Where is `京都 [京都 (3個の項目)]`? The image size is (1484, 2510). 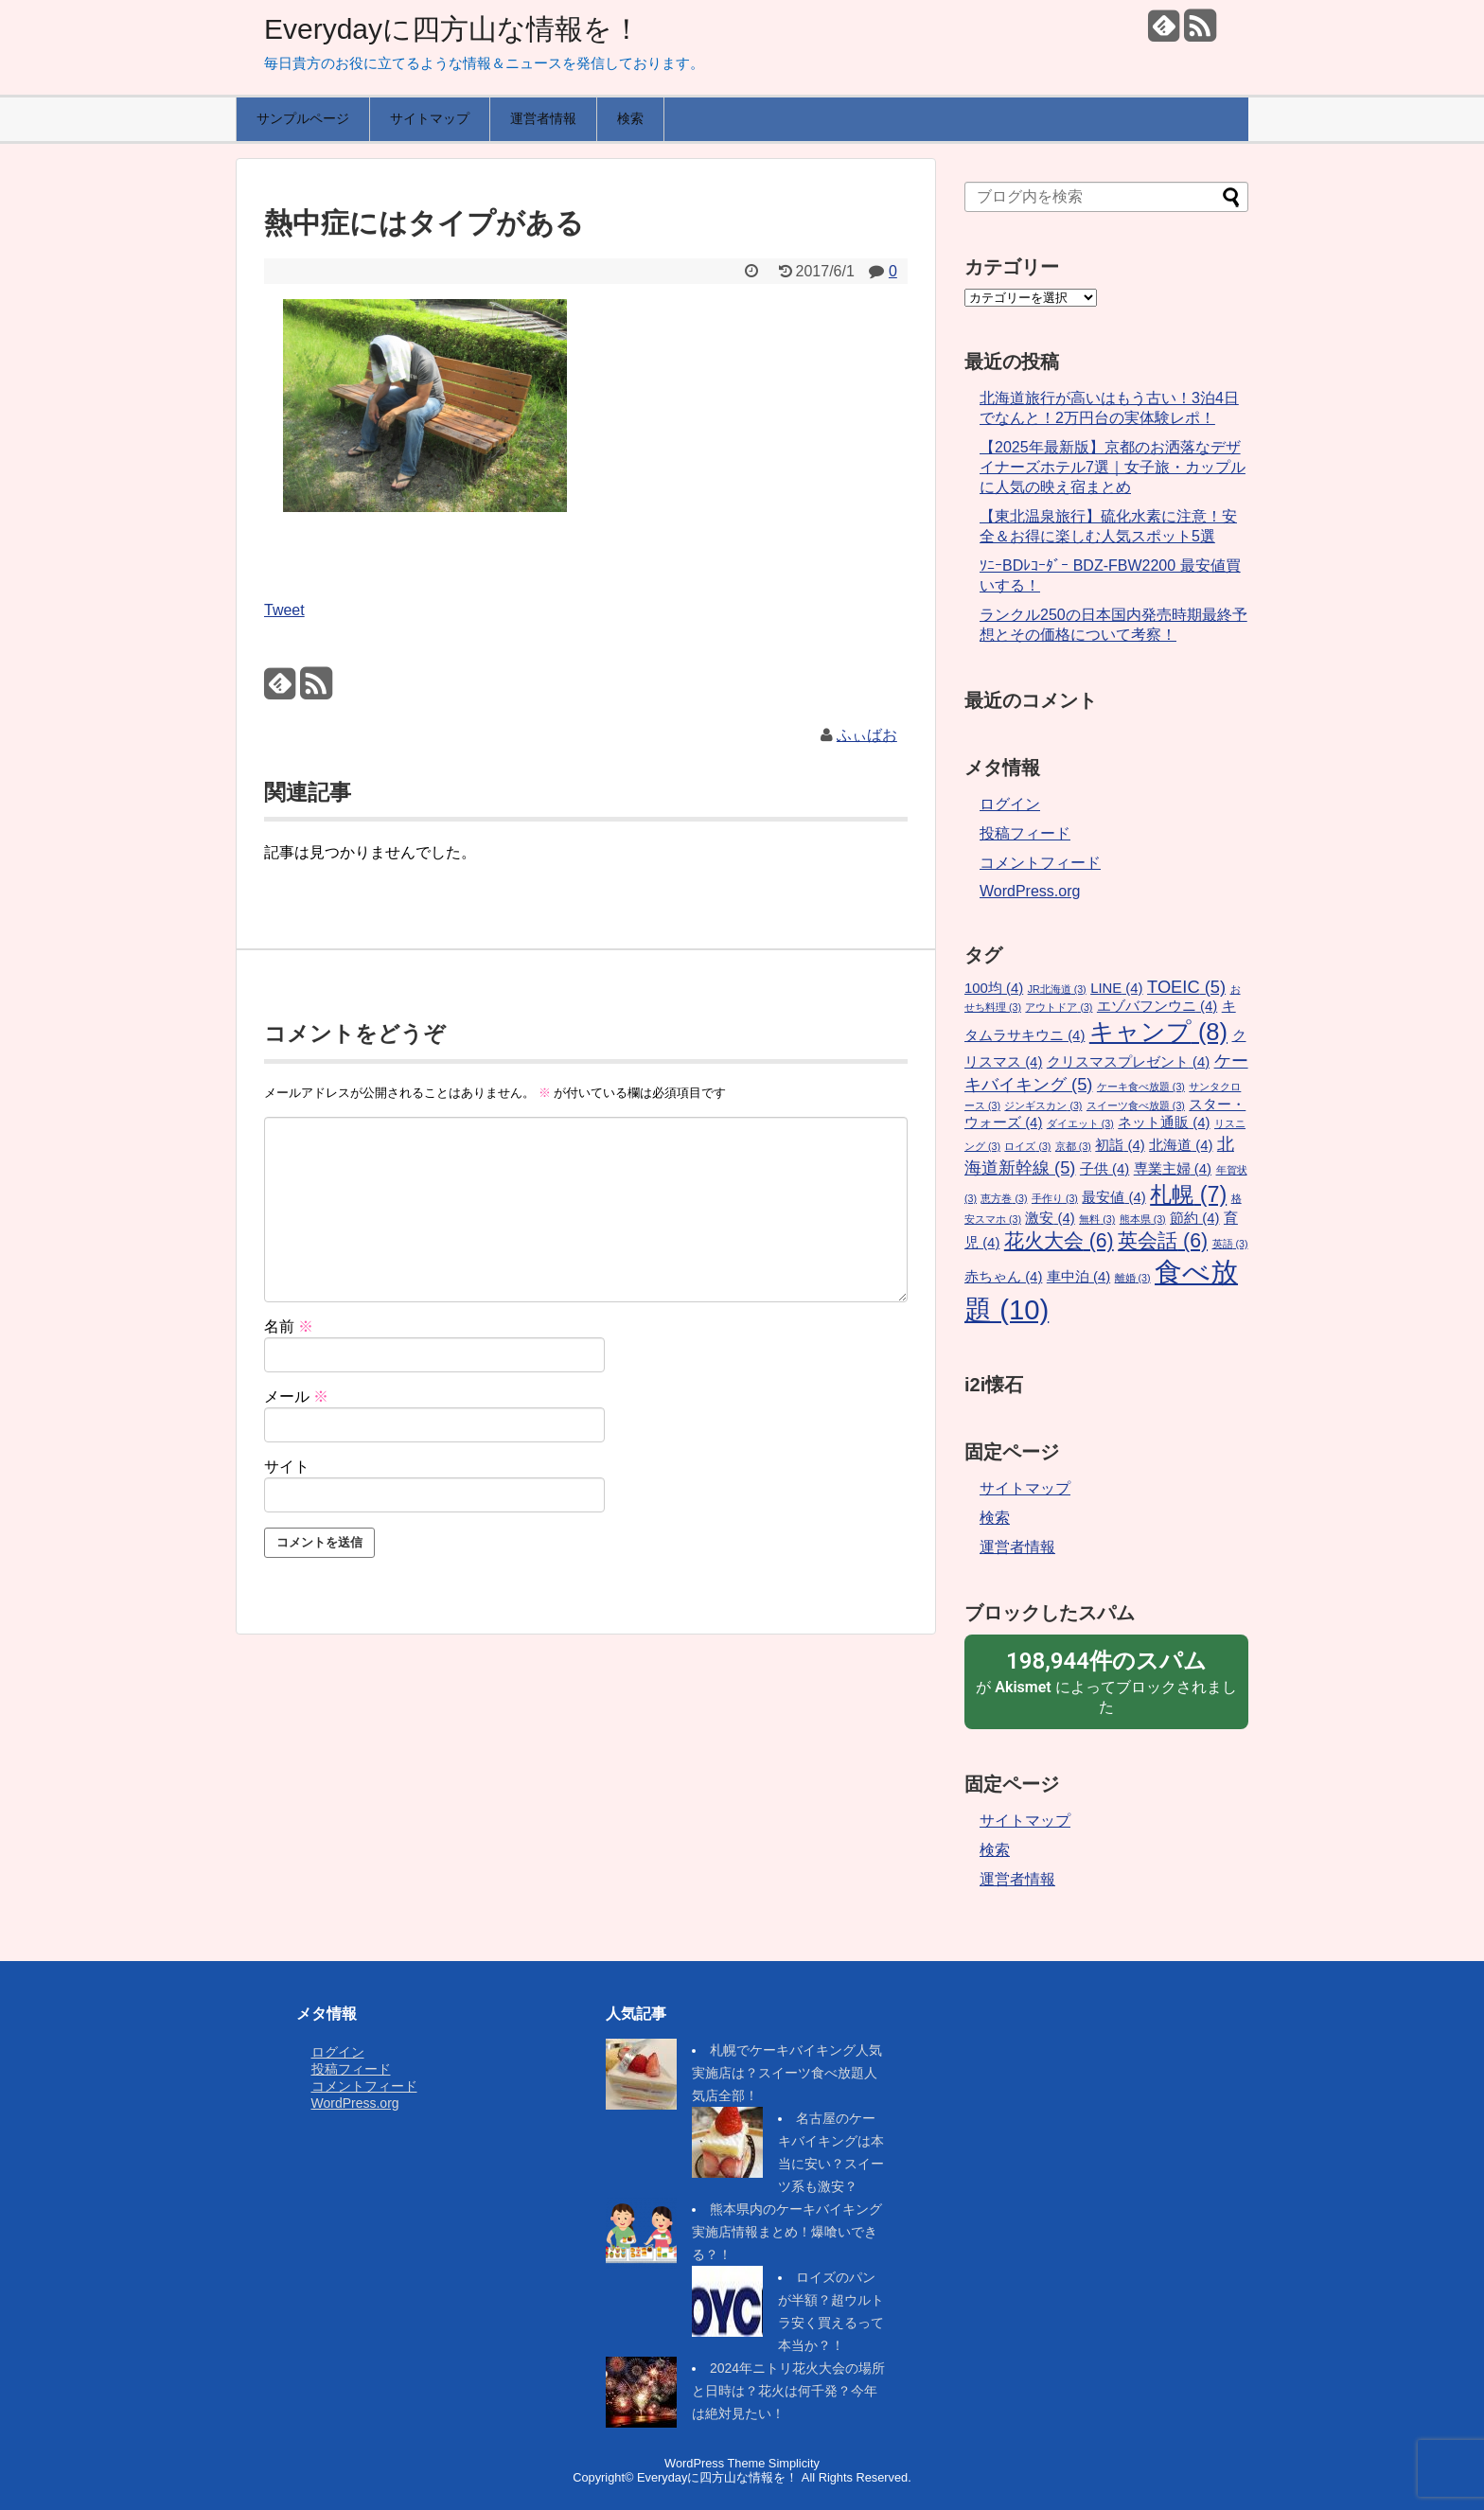
京都 [京都 (3個の項目)] is located at coordinates (1073, 1146).